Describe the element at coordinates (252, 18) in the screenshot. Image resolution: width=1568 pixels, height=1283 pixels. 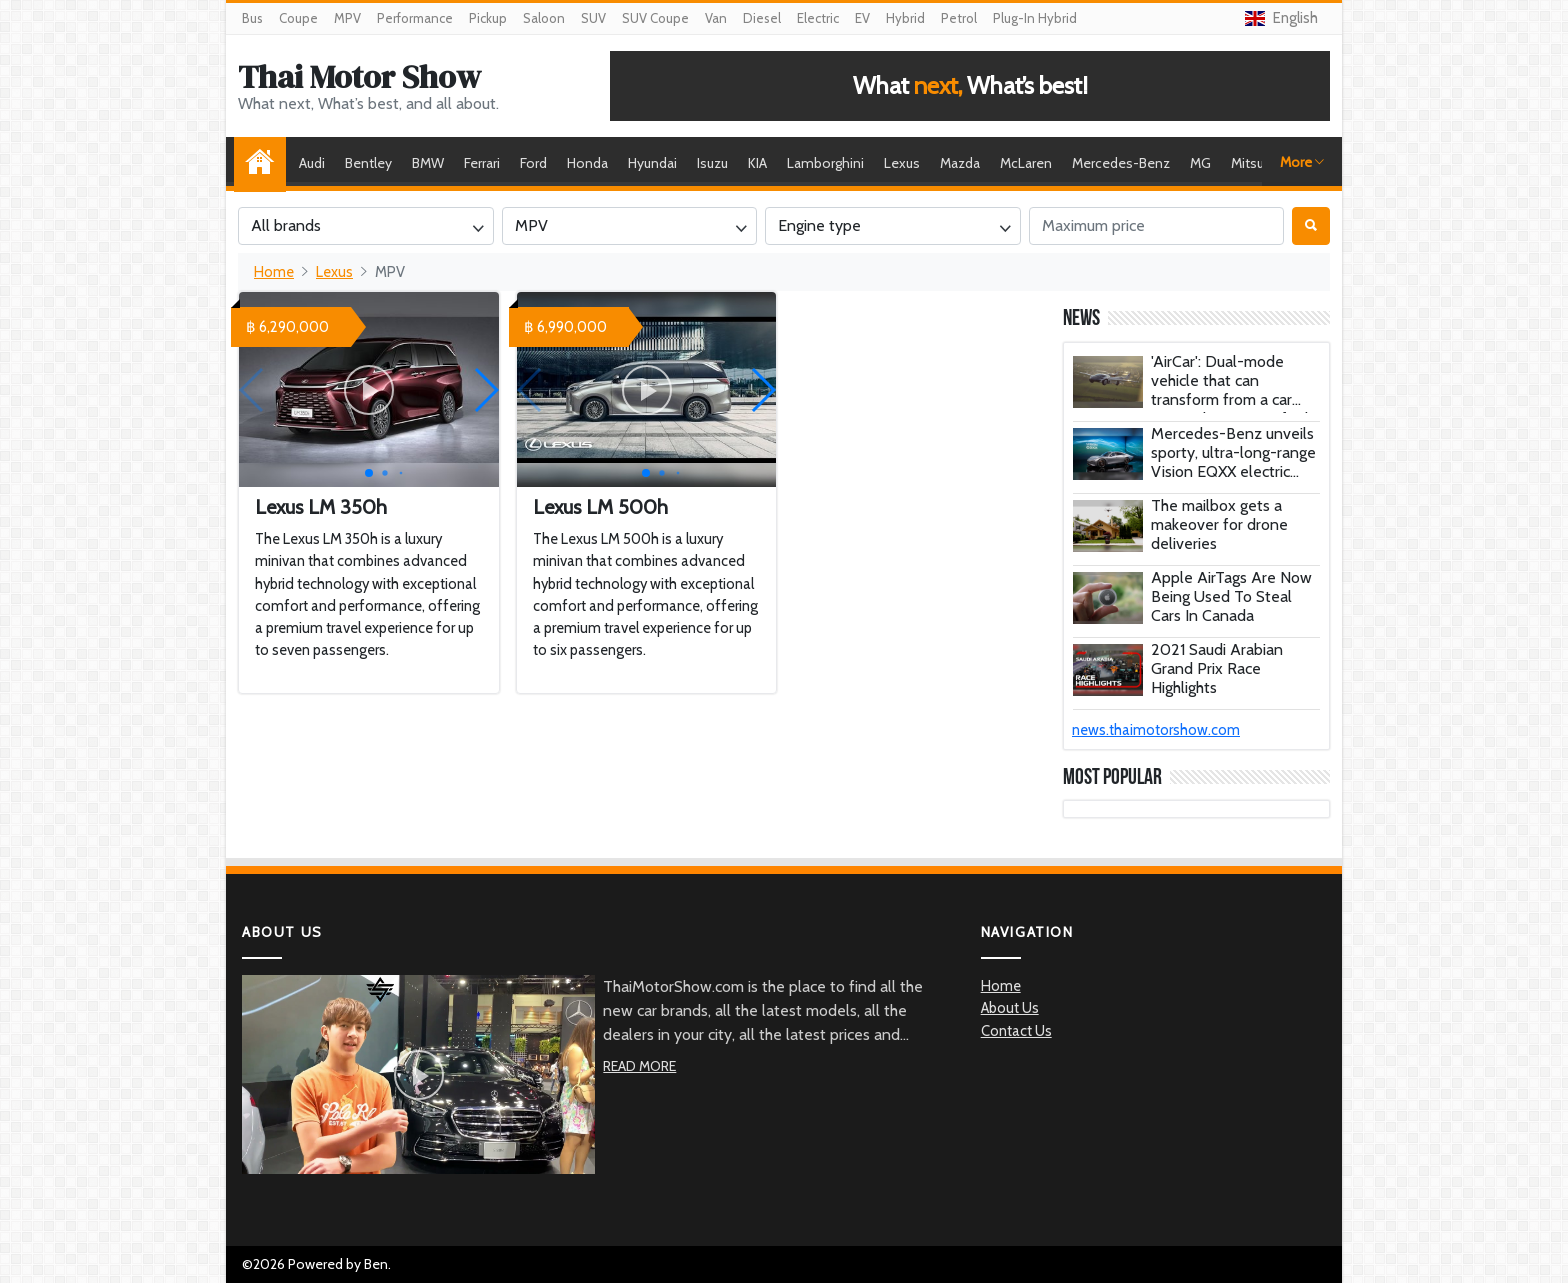
I see `Bus` at that location.